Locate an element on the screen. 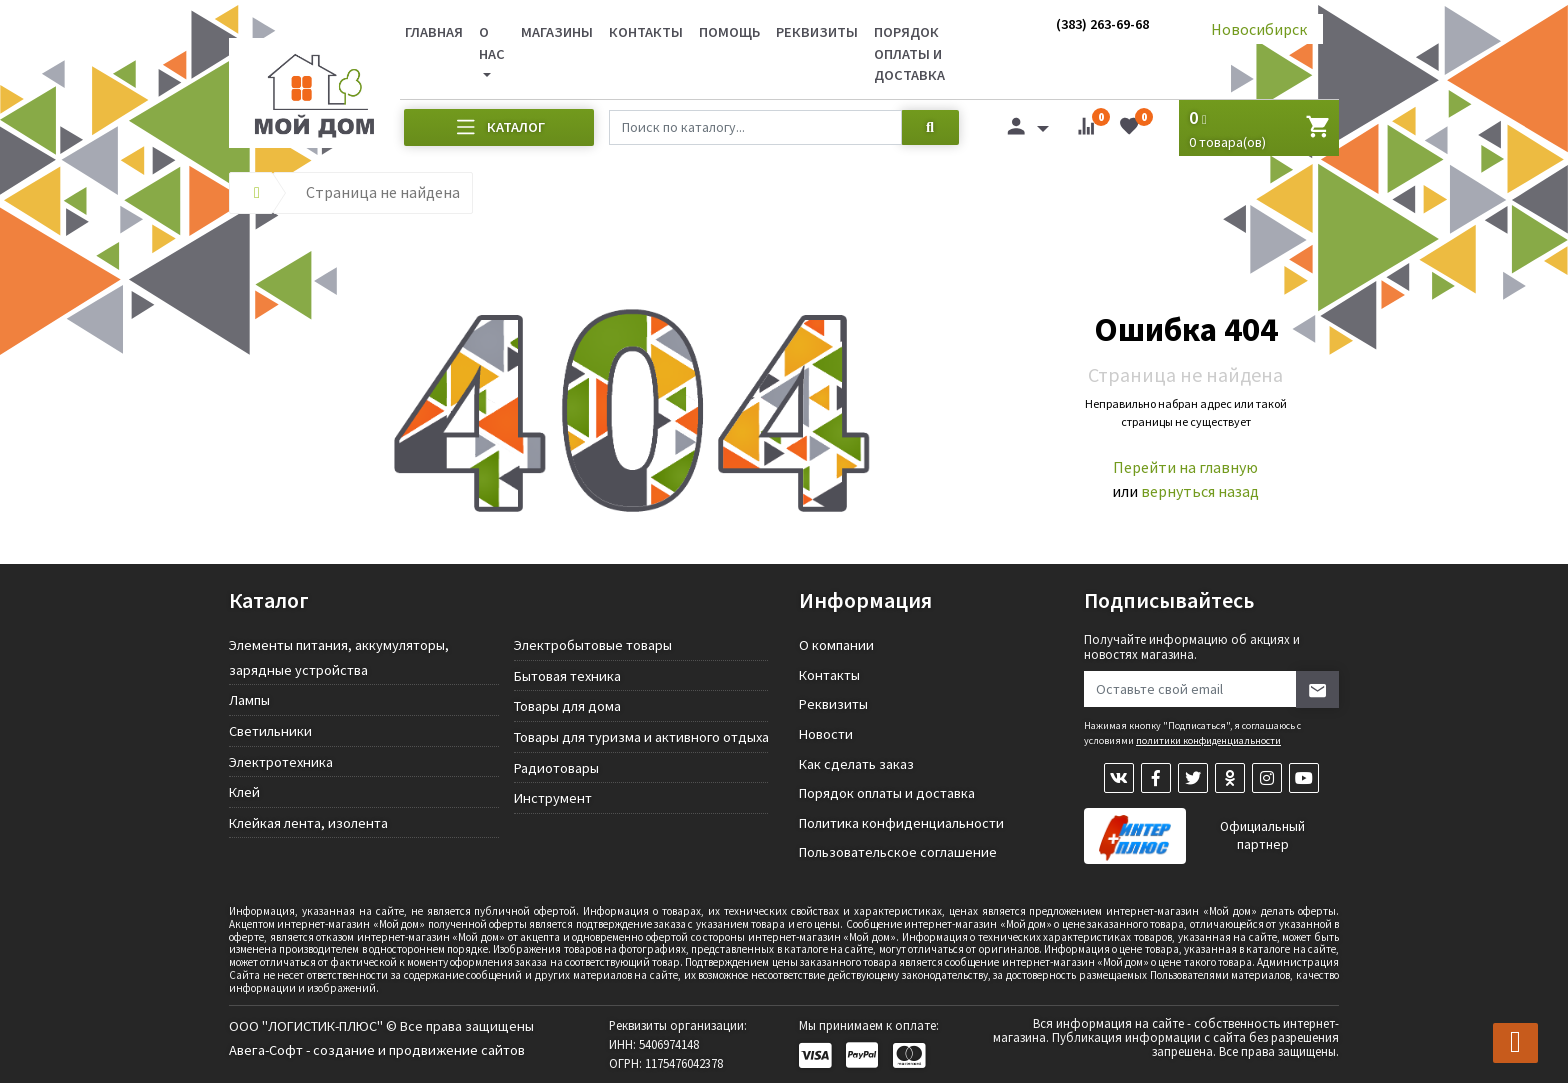 This screenshot has width=1568, height=1083. Бытовая техника is located at coordinates (567, 676).